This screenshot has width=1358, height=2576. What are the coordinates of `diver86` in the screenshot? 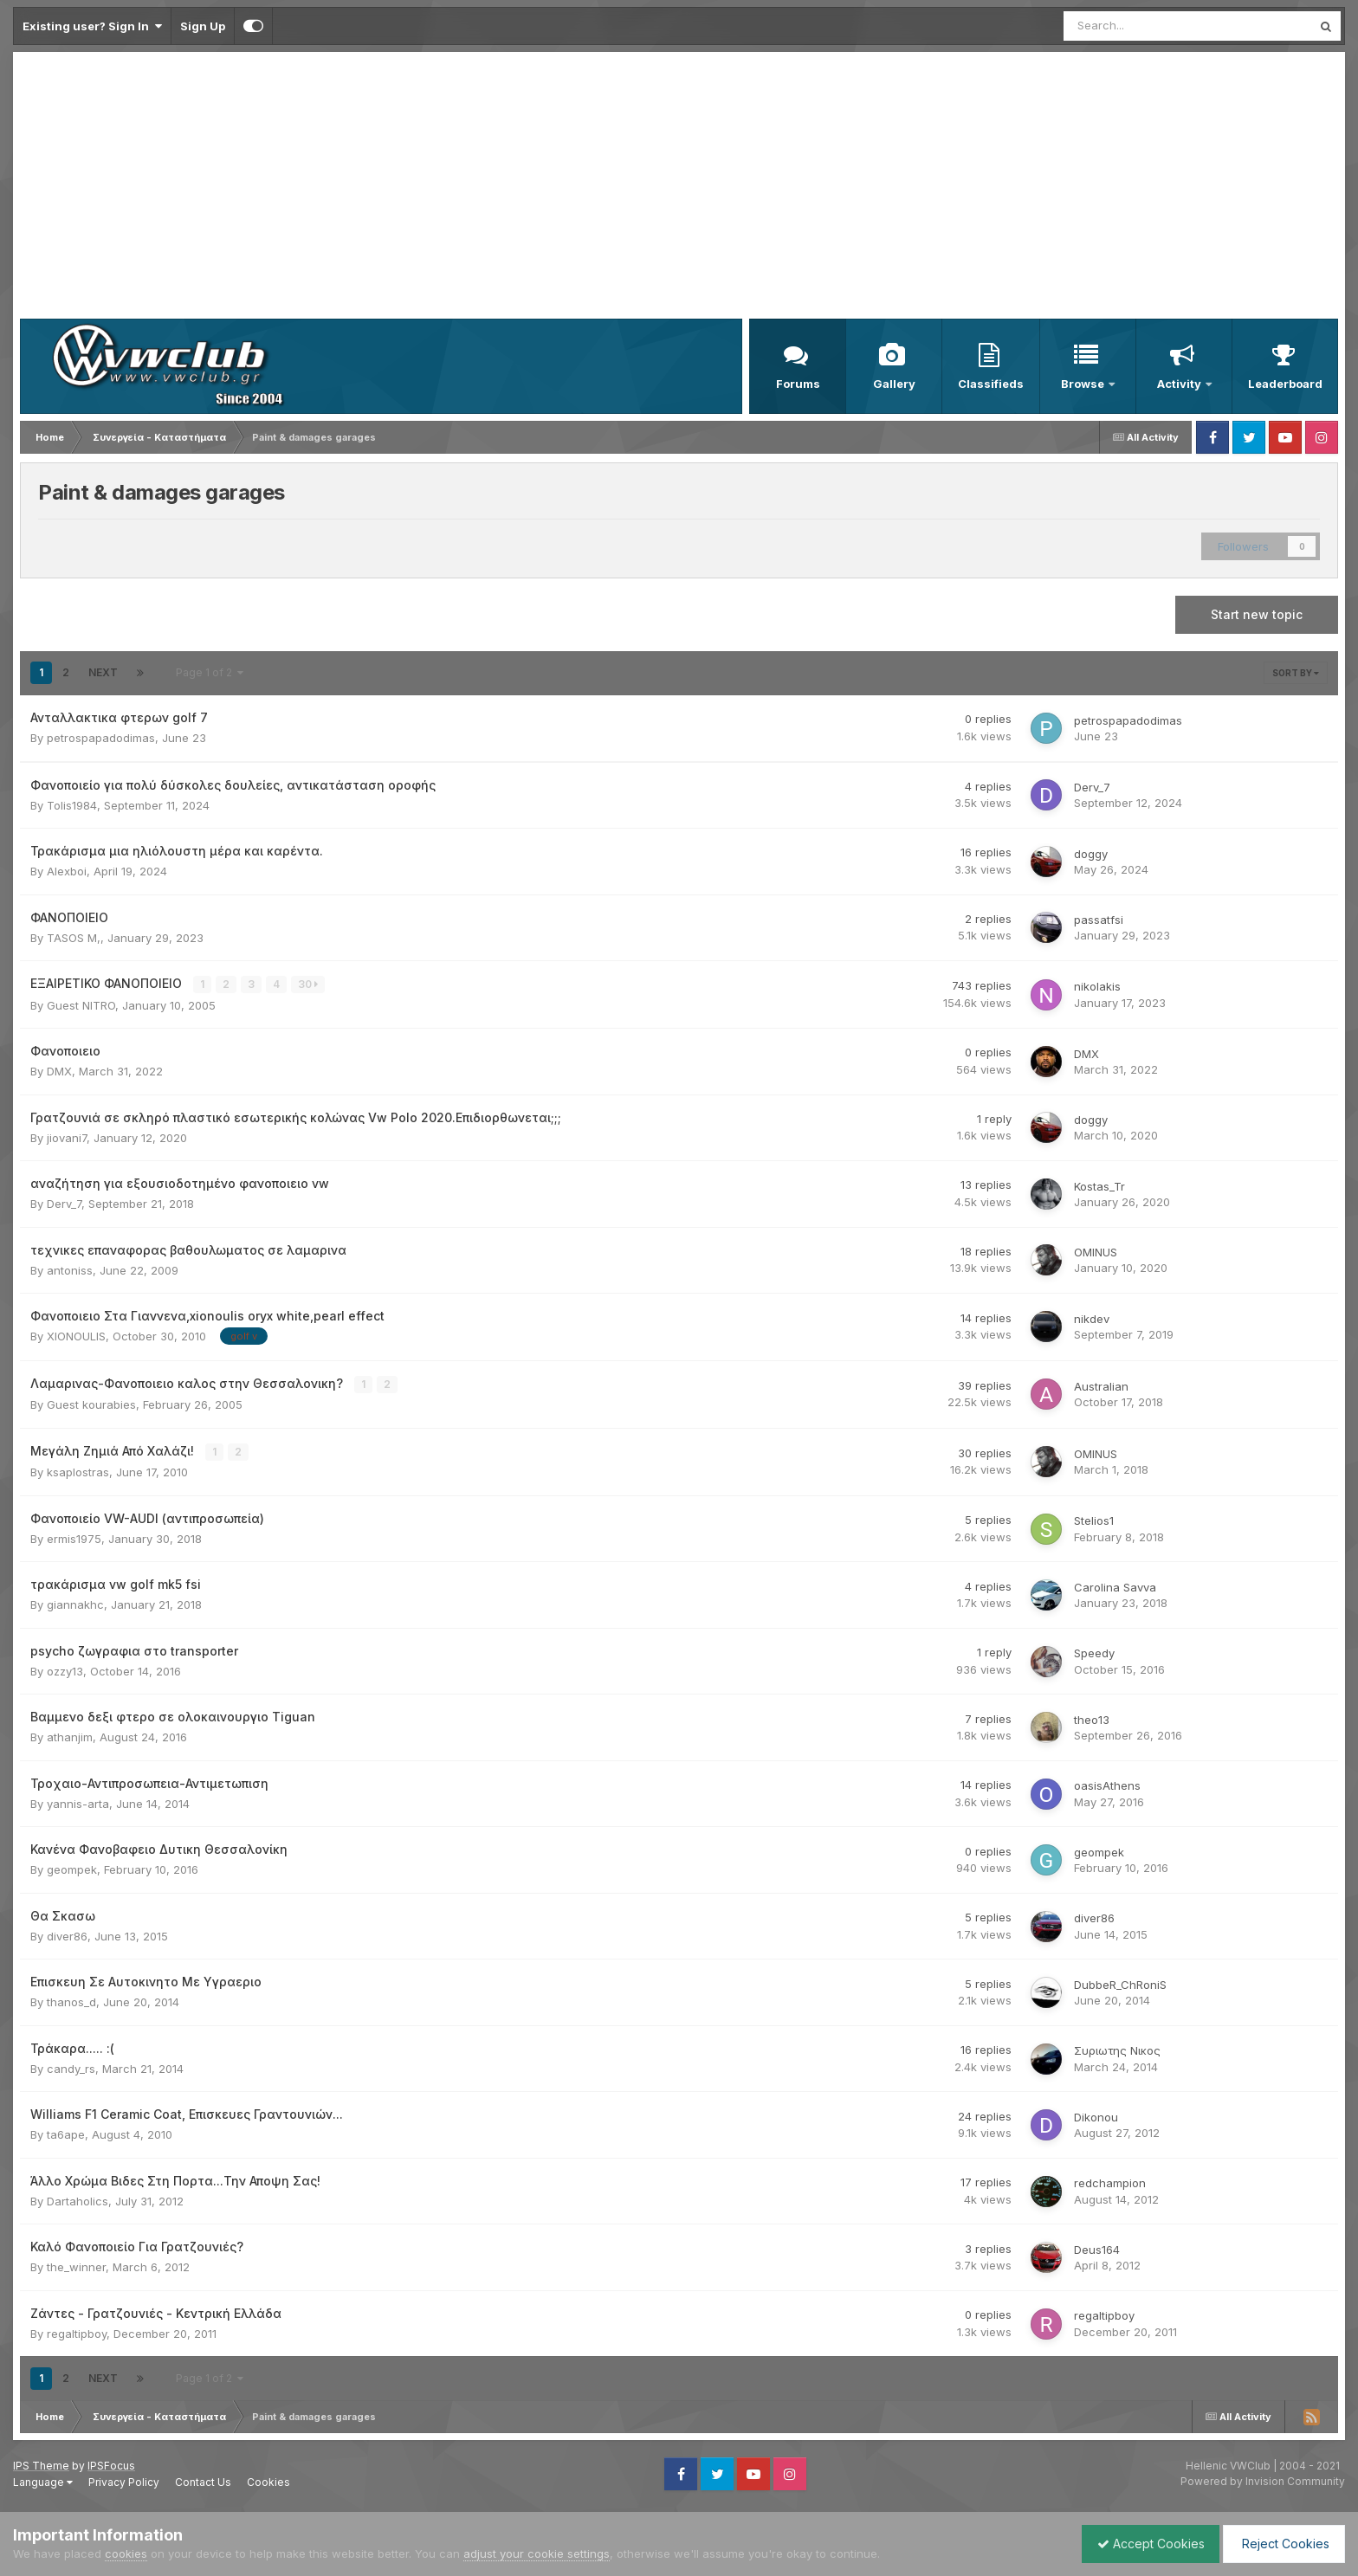 It's located at (67, 1934).